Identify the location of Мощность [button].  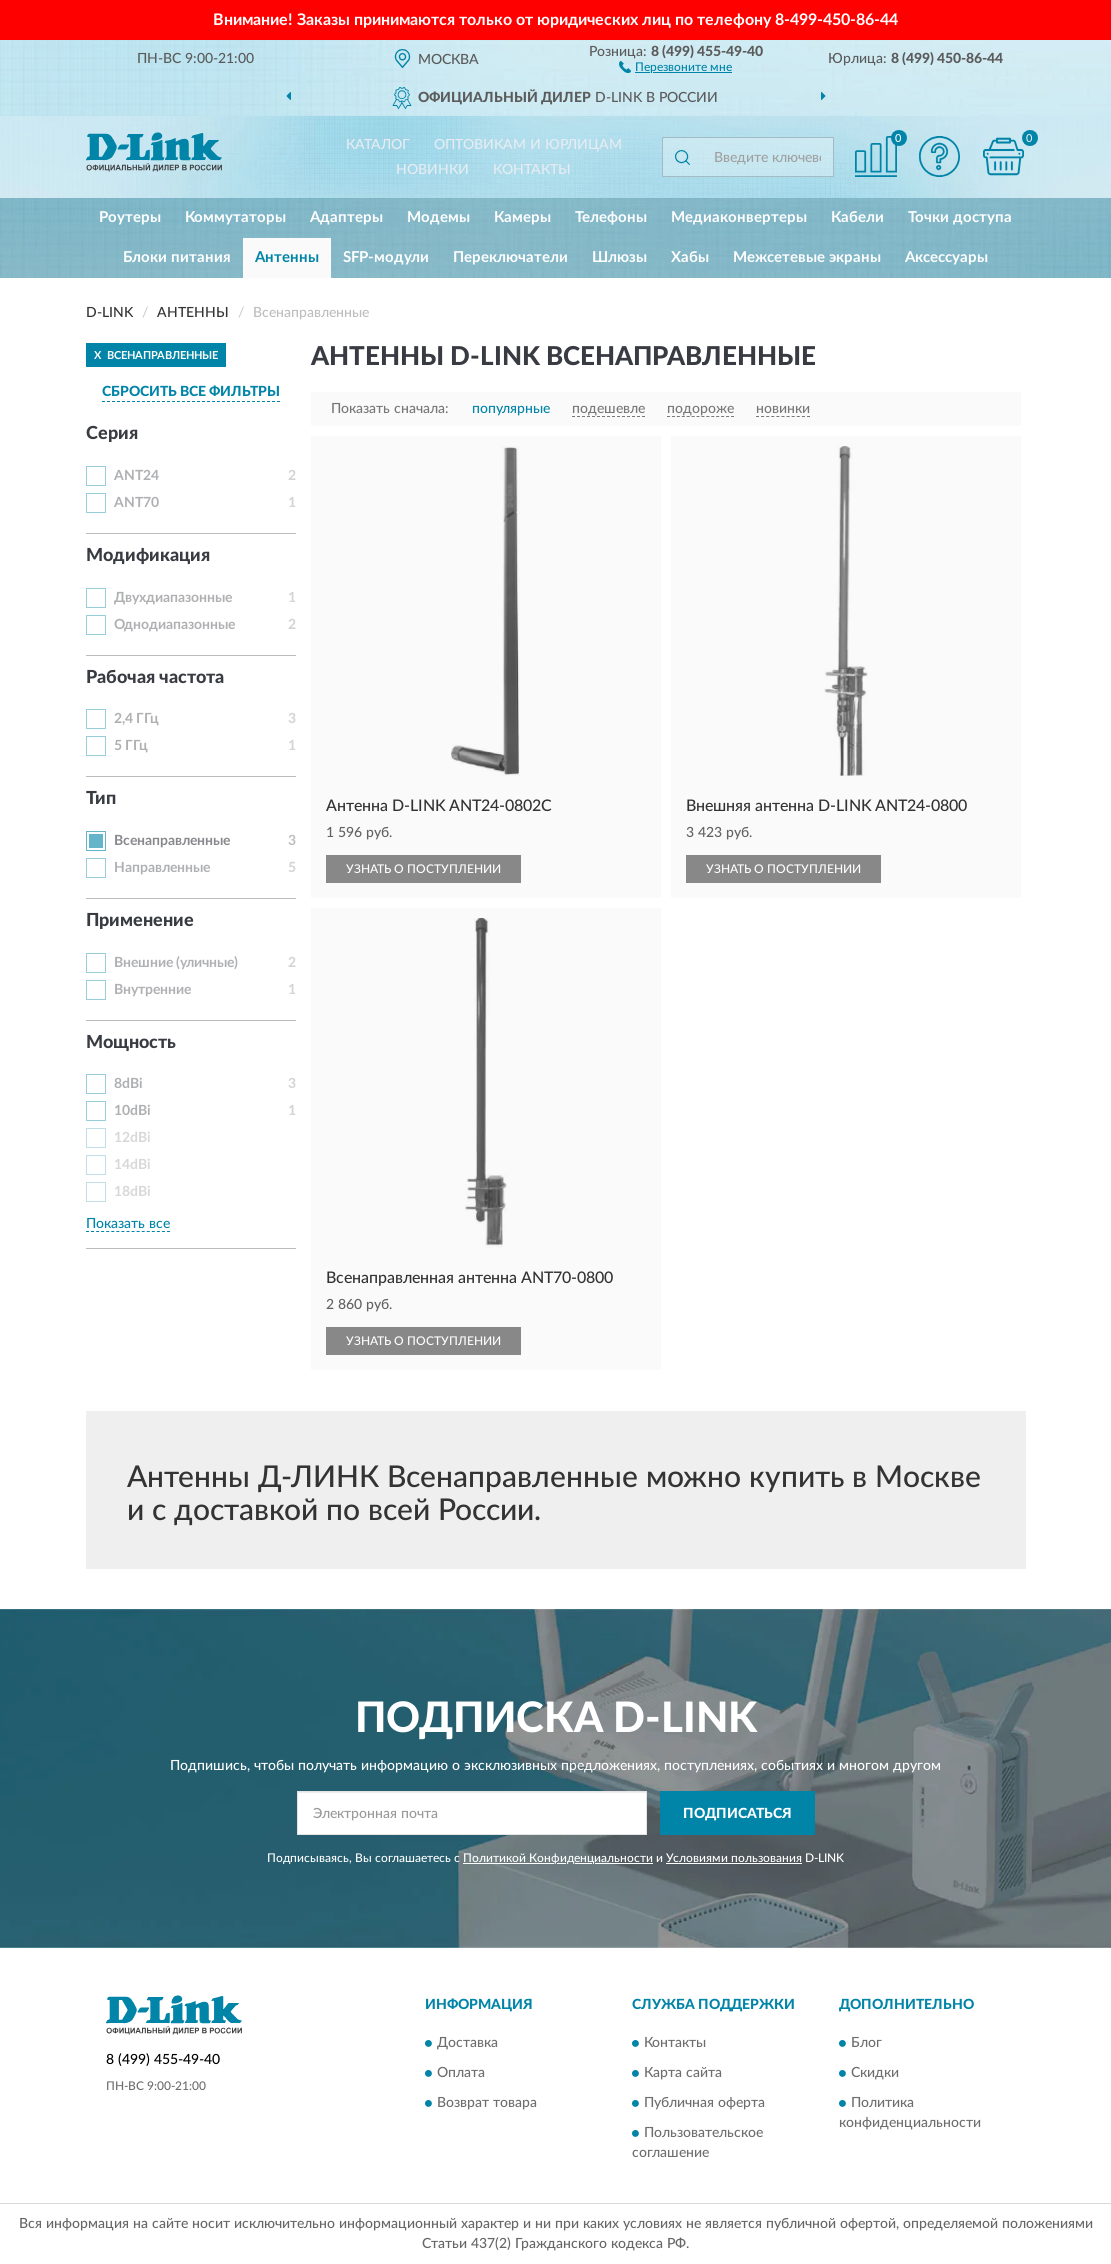
(131, 1043).